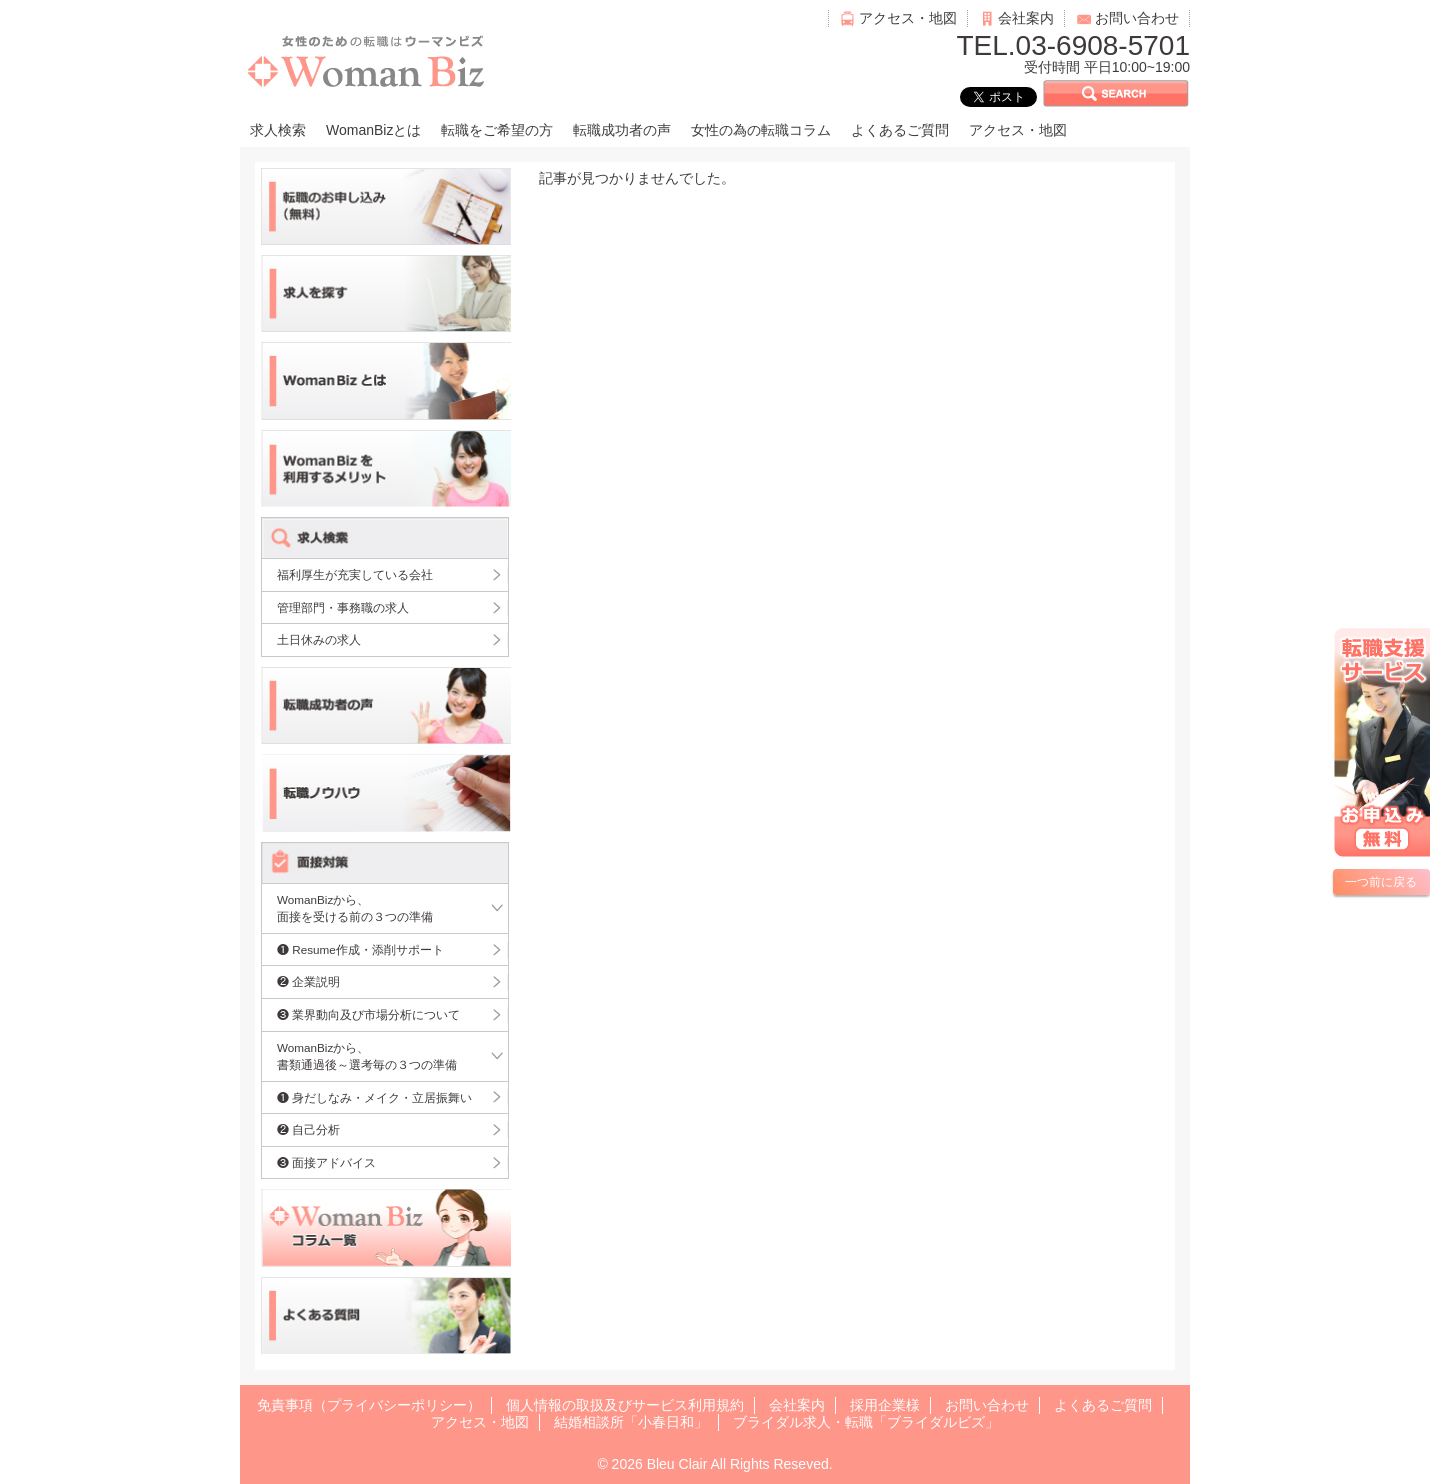 The width and height of the screenshot is (1430, 1484). Describe the element at coordinates (622, 130) in the screenshot. I see `転職成功者の声` at that location.